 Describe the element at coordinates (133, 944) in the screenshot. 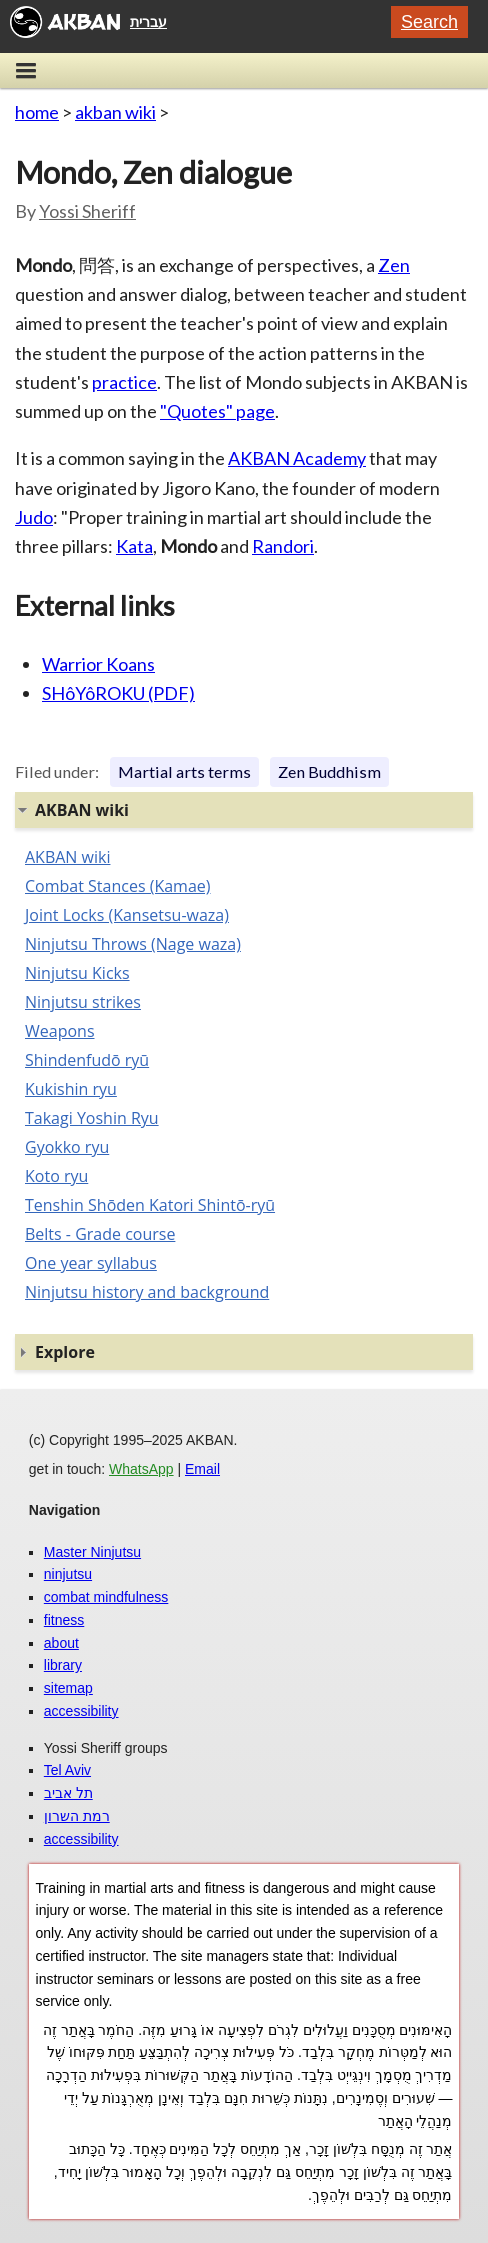

I see `Ninjutsu Throws (Nage waza)` at that location.